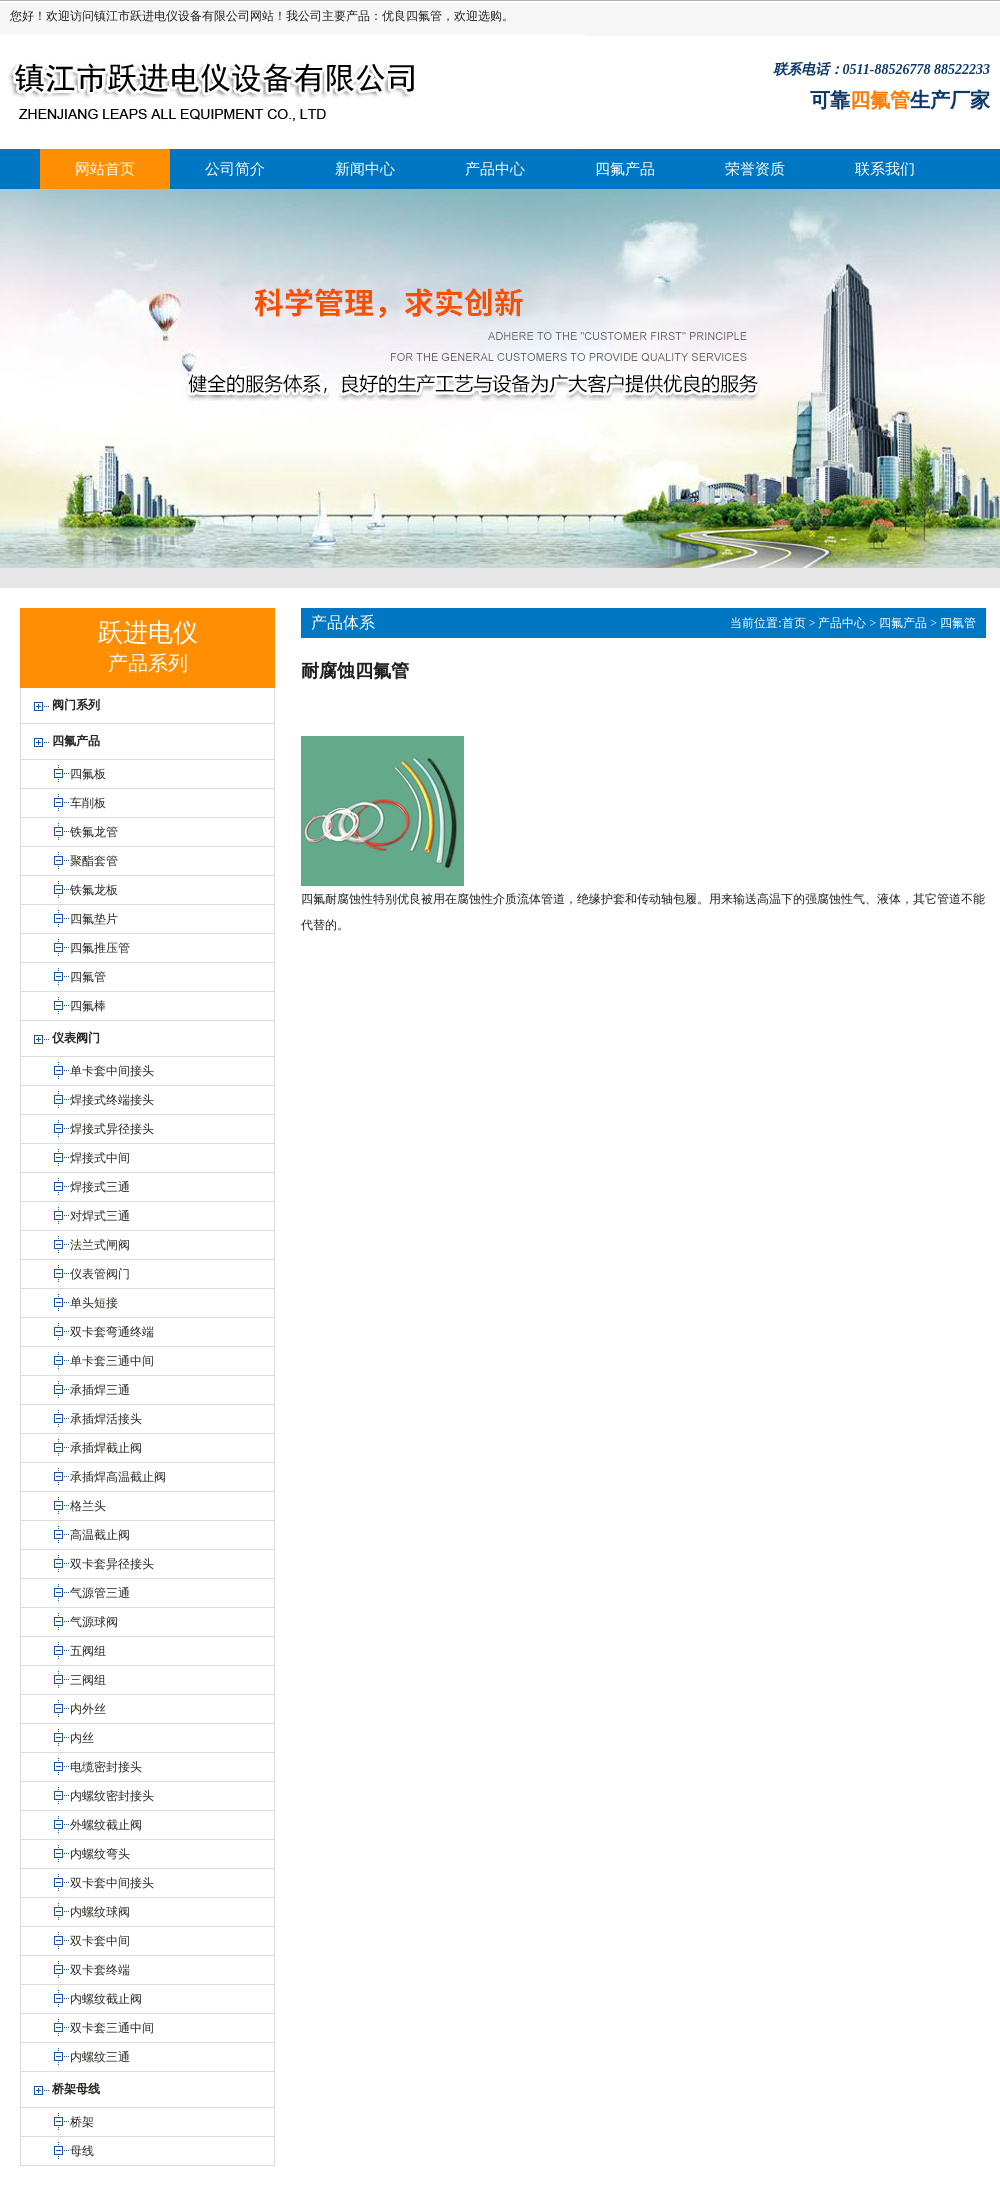 The width and height of the screenshot is (1000, 2198). What do you see at coordinates (794, 623) in the screenshot?
I see `首页` at bounding box center [794, 623].